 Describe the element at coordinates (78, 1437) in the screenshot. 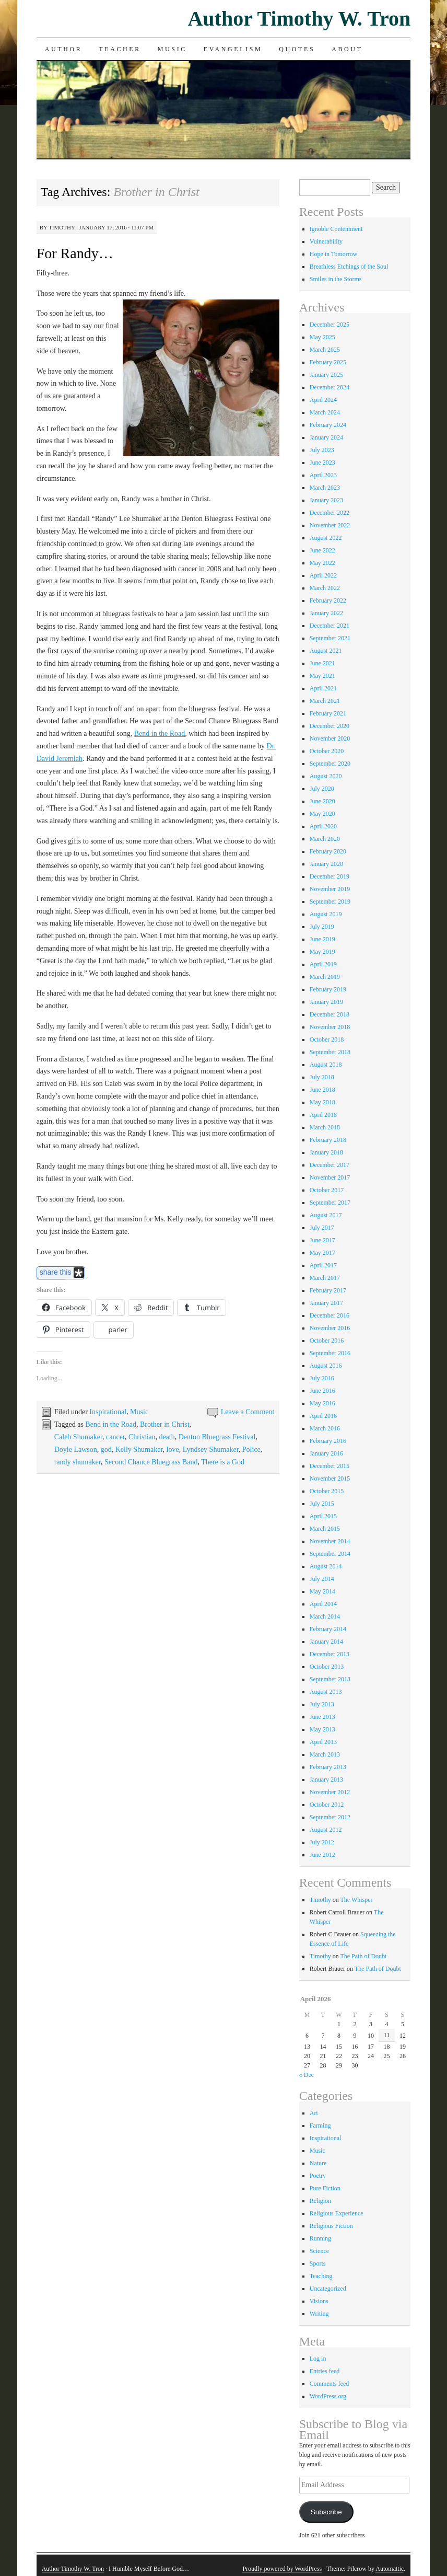

I see `Caleb Shumaker` at that location.